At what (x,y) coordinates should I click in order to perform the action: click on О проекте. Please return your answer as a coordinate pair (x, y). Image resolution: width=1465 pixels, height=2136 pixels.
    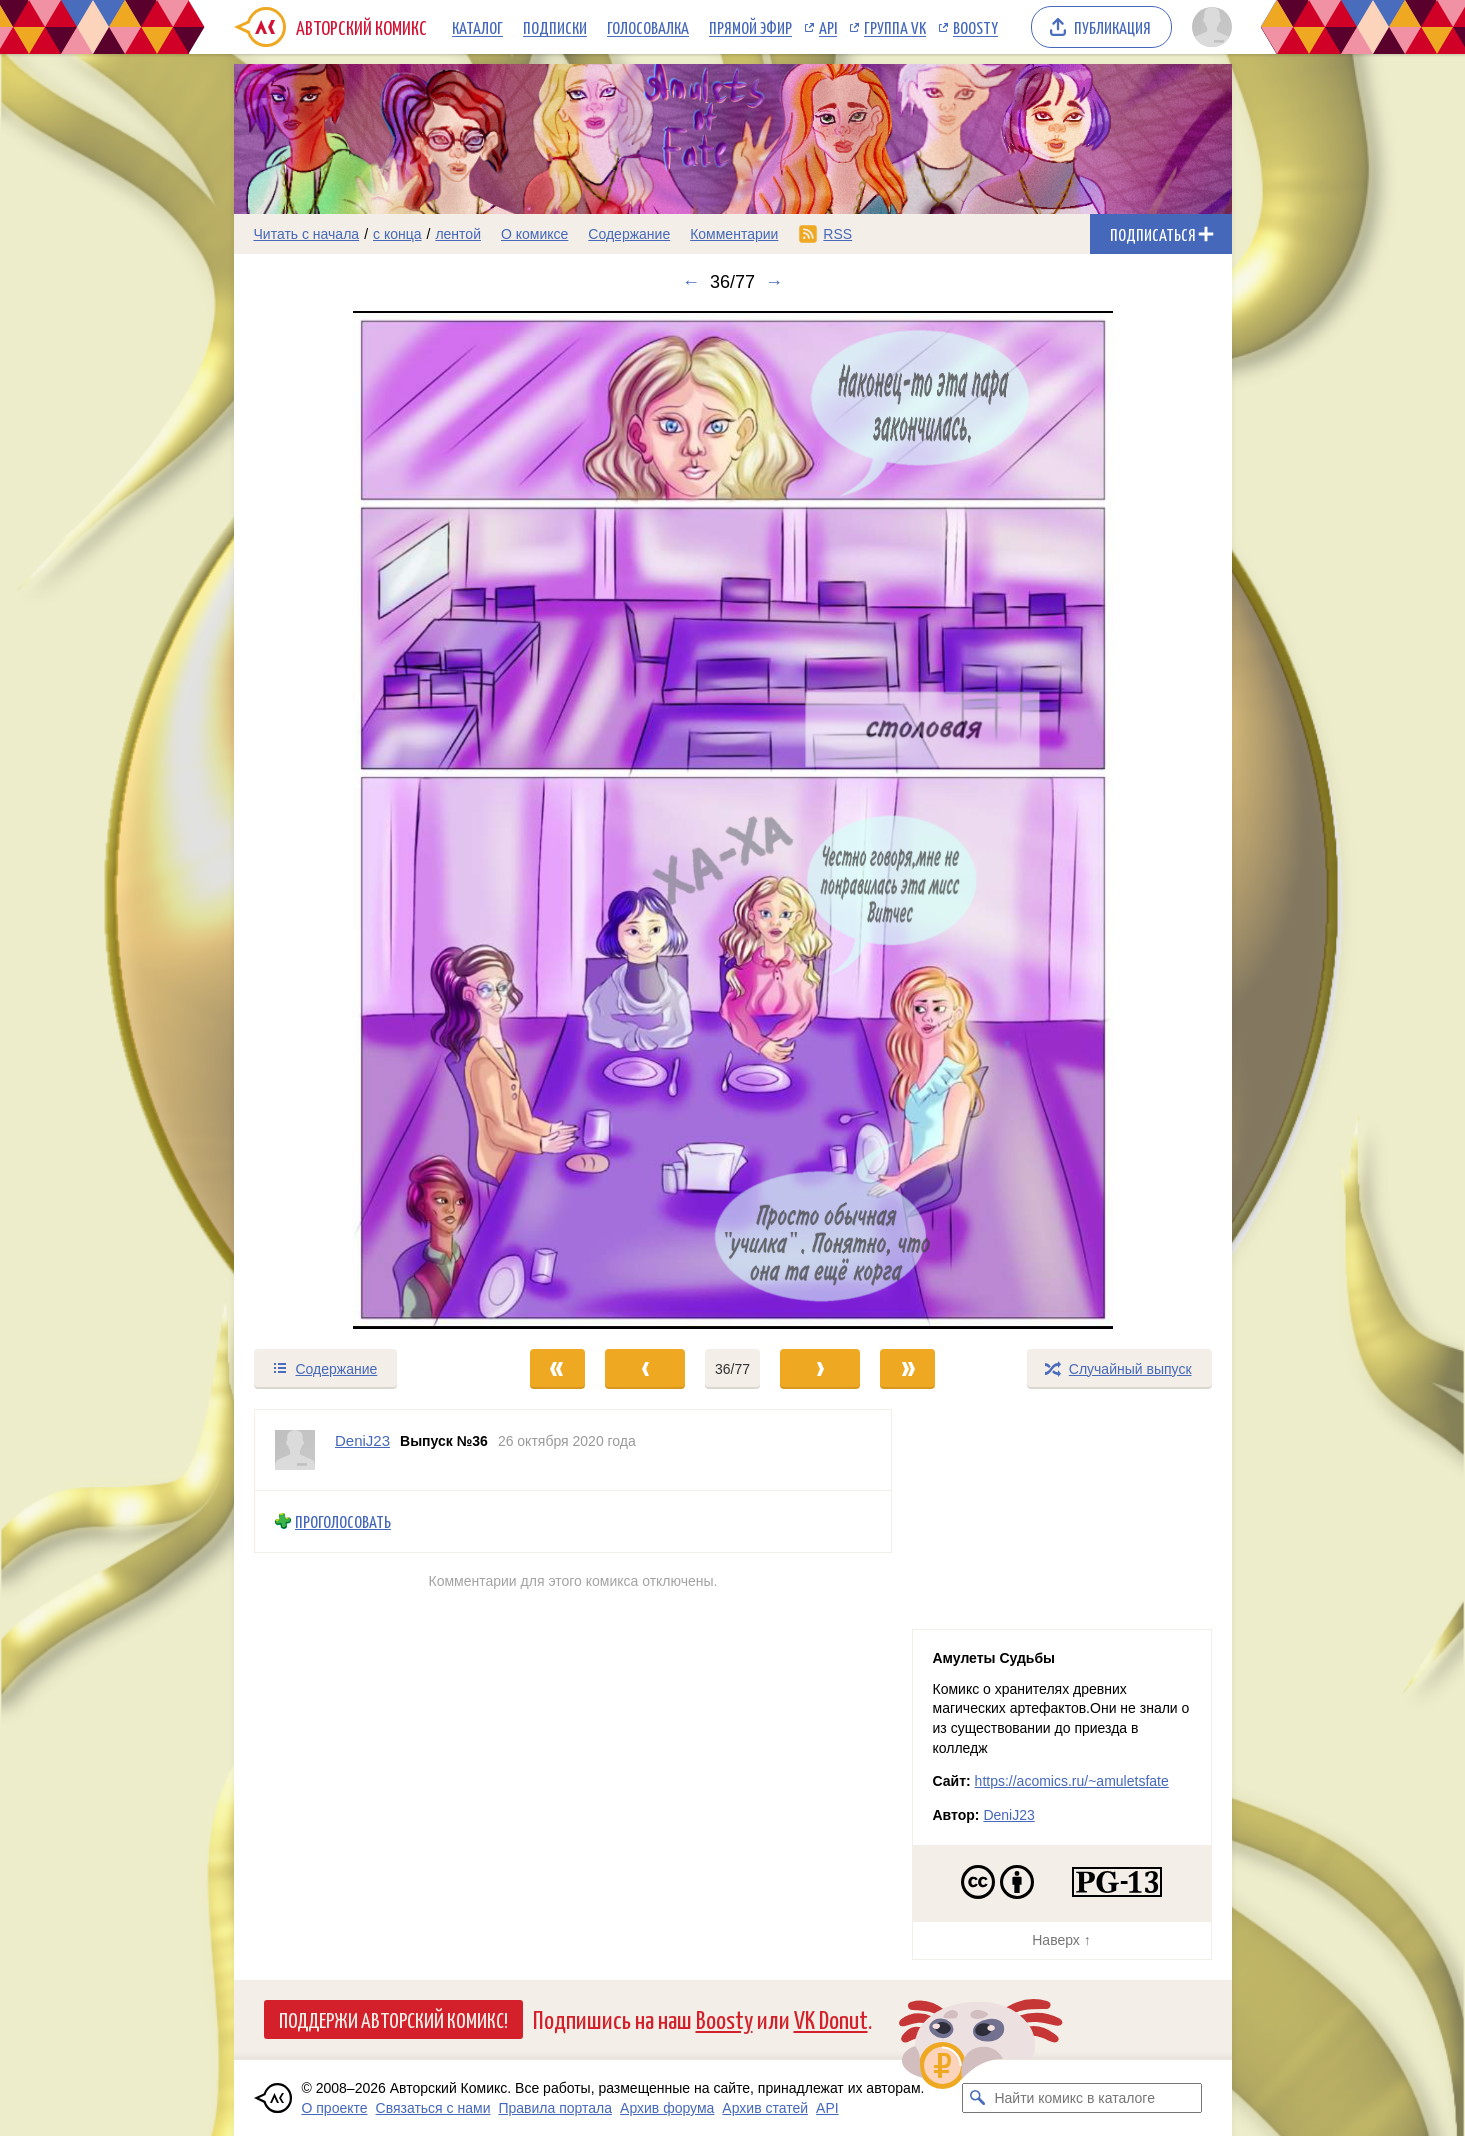
    Looking at the image, I should click on (335, 2108).